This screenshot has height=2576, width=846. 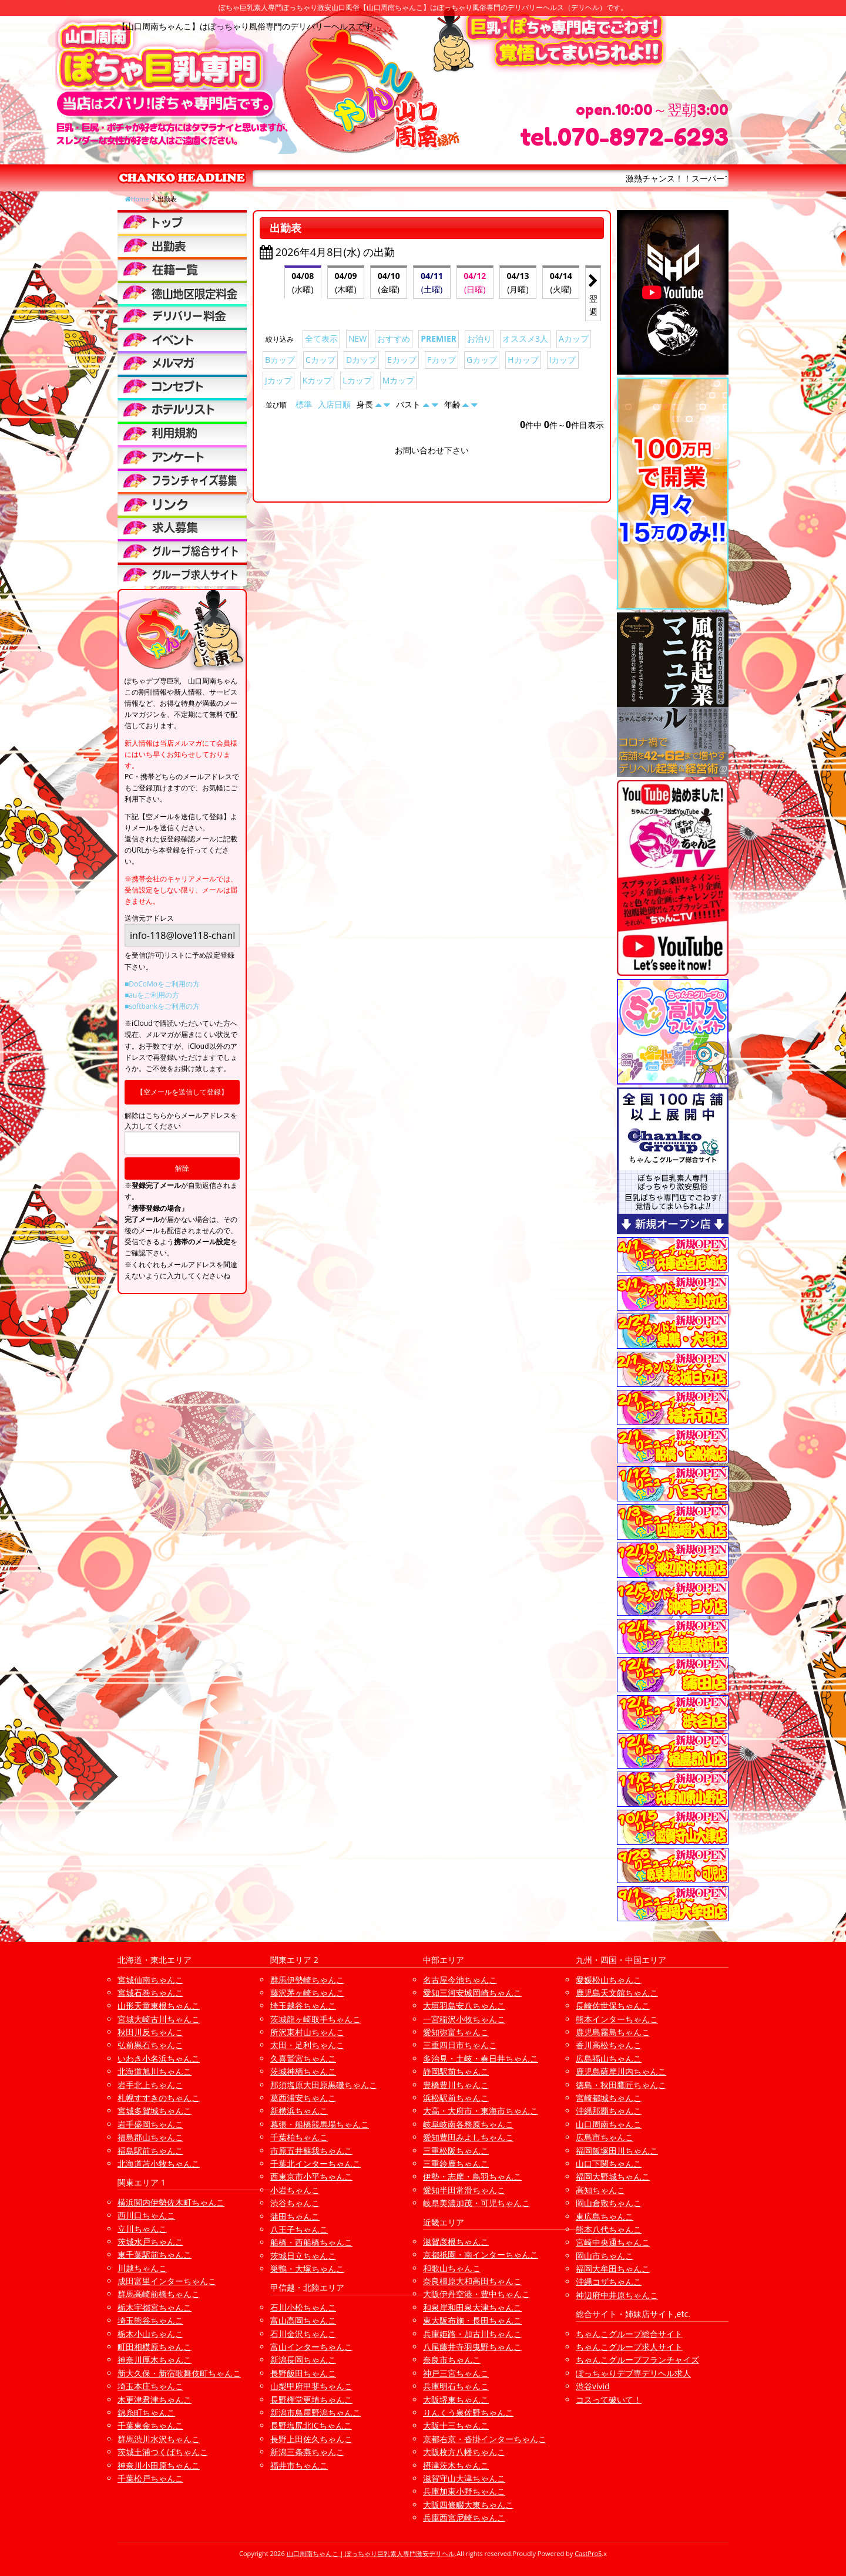 What do you see at coordinates (299, 2465) in the screenshot?
I see `福井市ちゃんこ` at bounding box center [299, 2465].